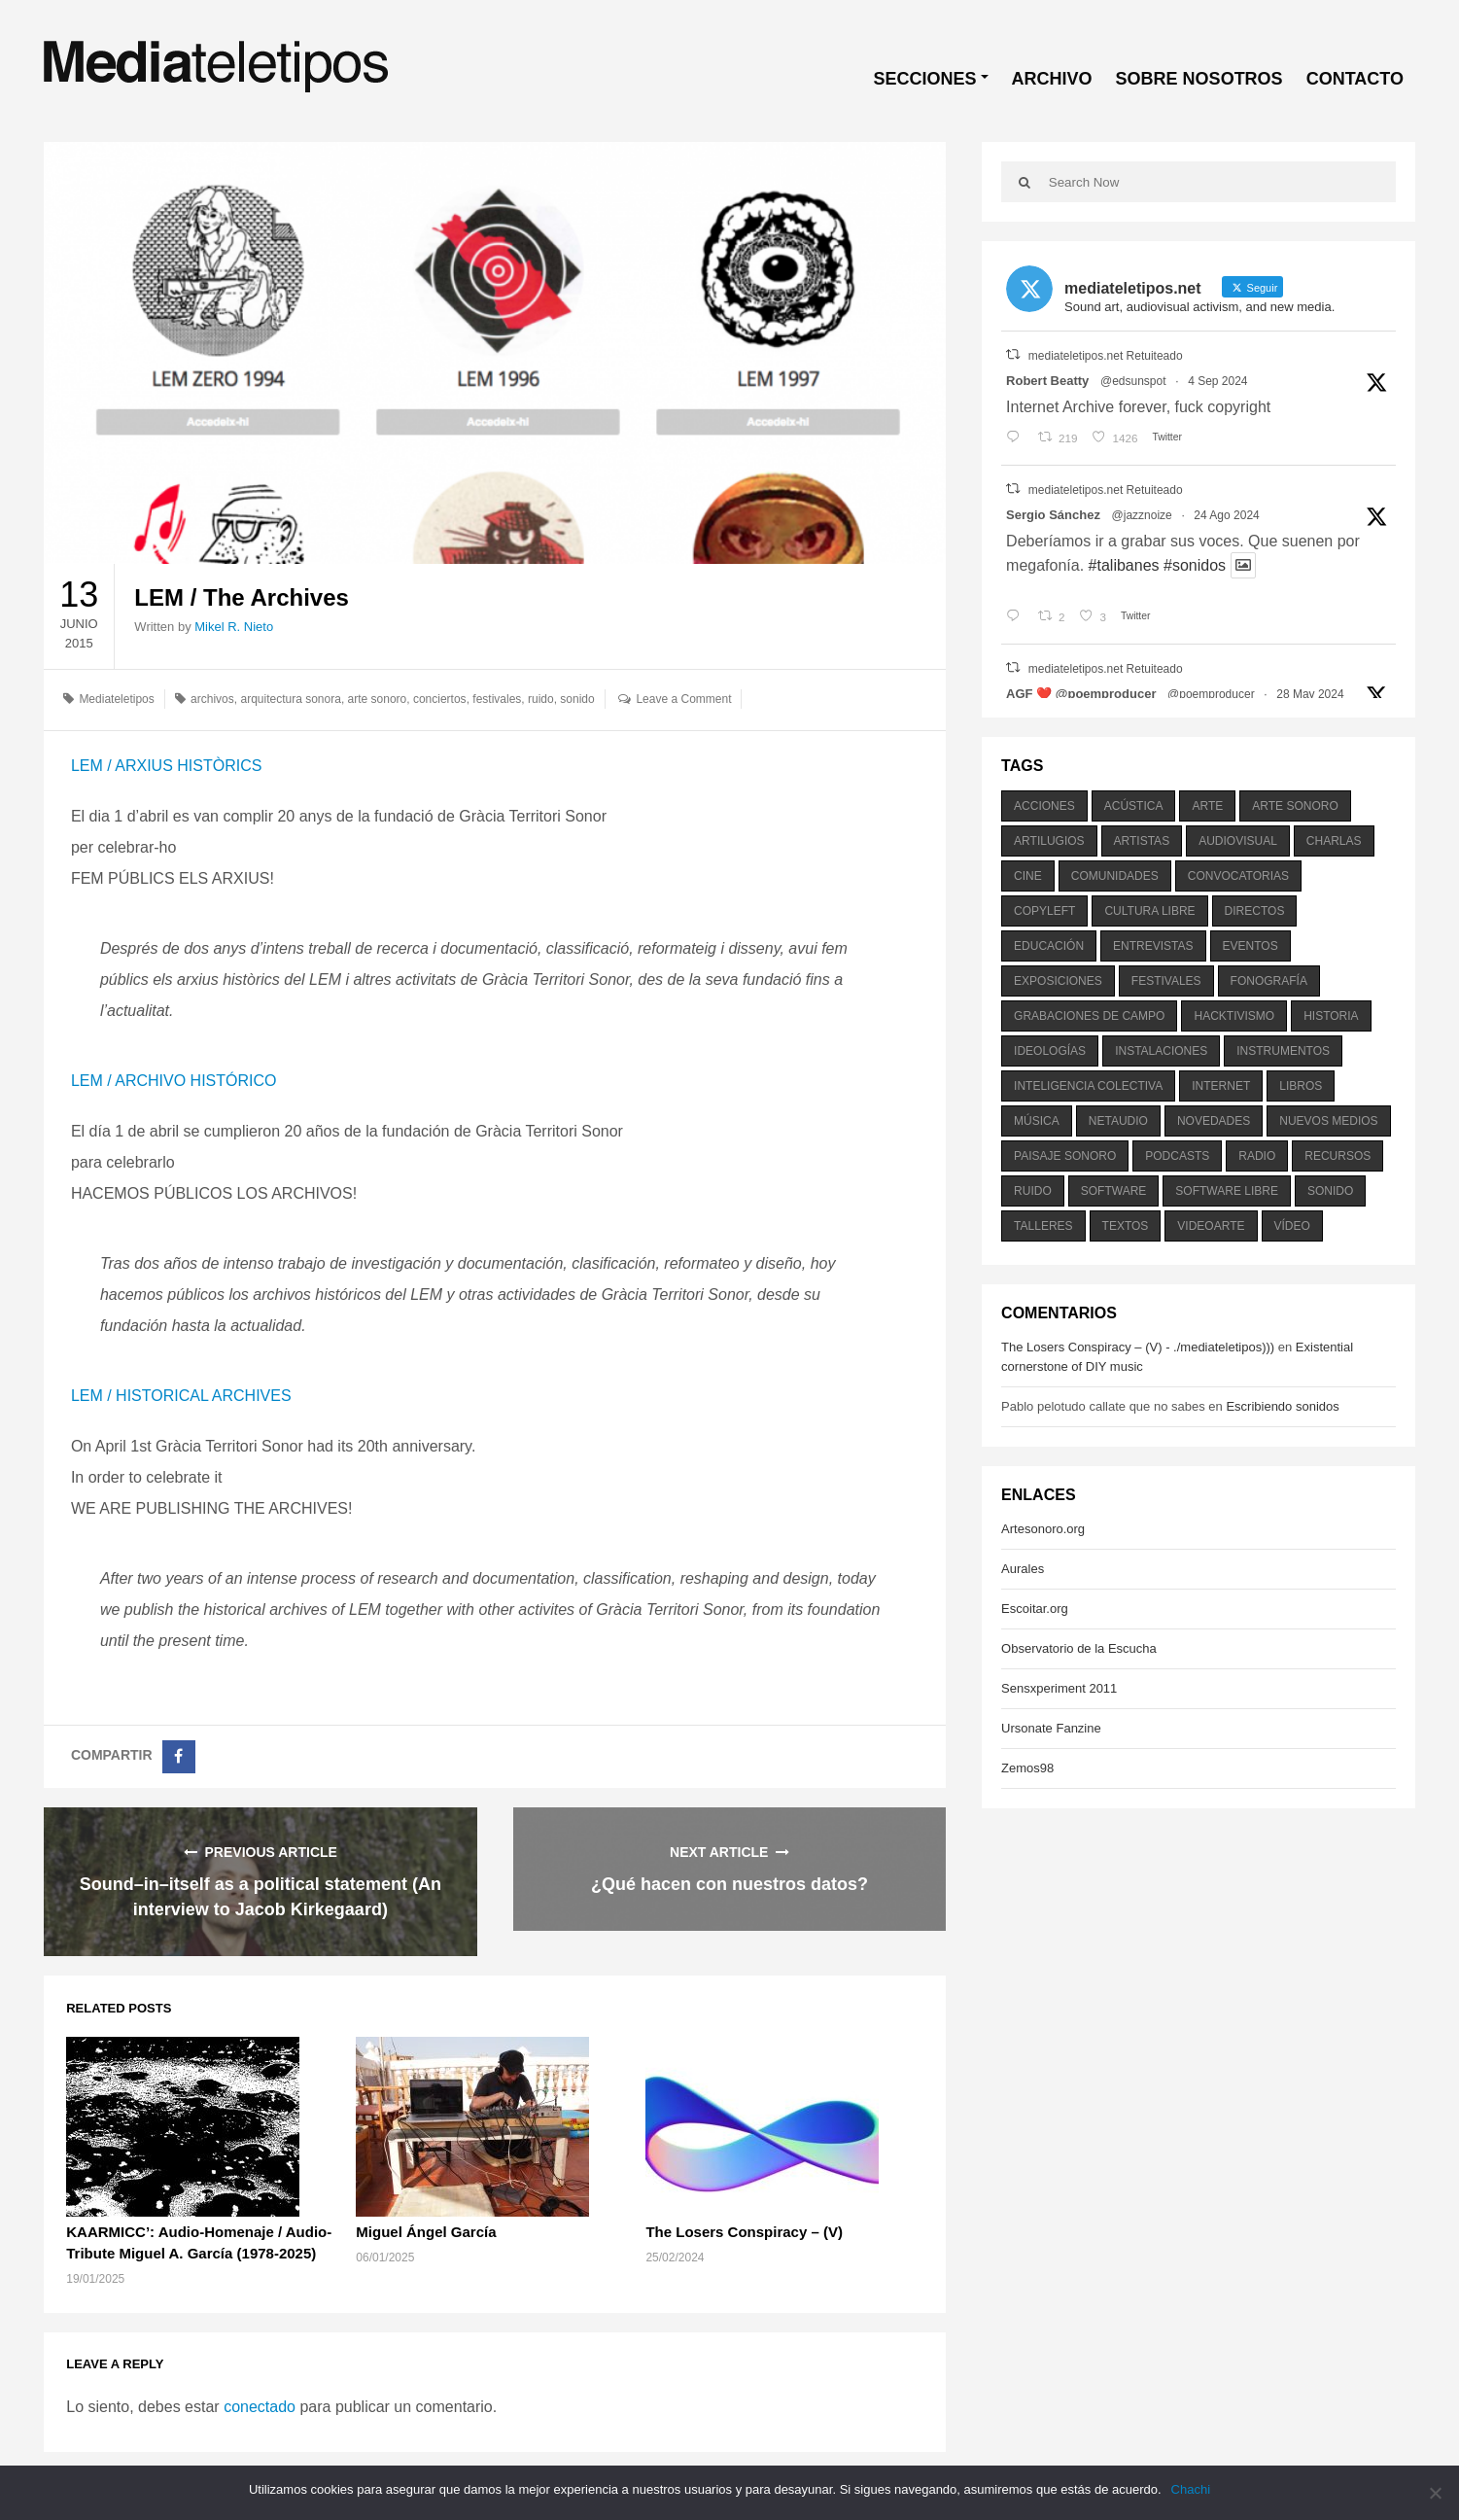 Image resolution: width=1459 pixels, height=2520 pixels. I want to click on Mikel R. Nieto, so click(233, 626).